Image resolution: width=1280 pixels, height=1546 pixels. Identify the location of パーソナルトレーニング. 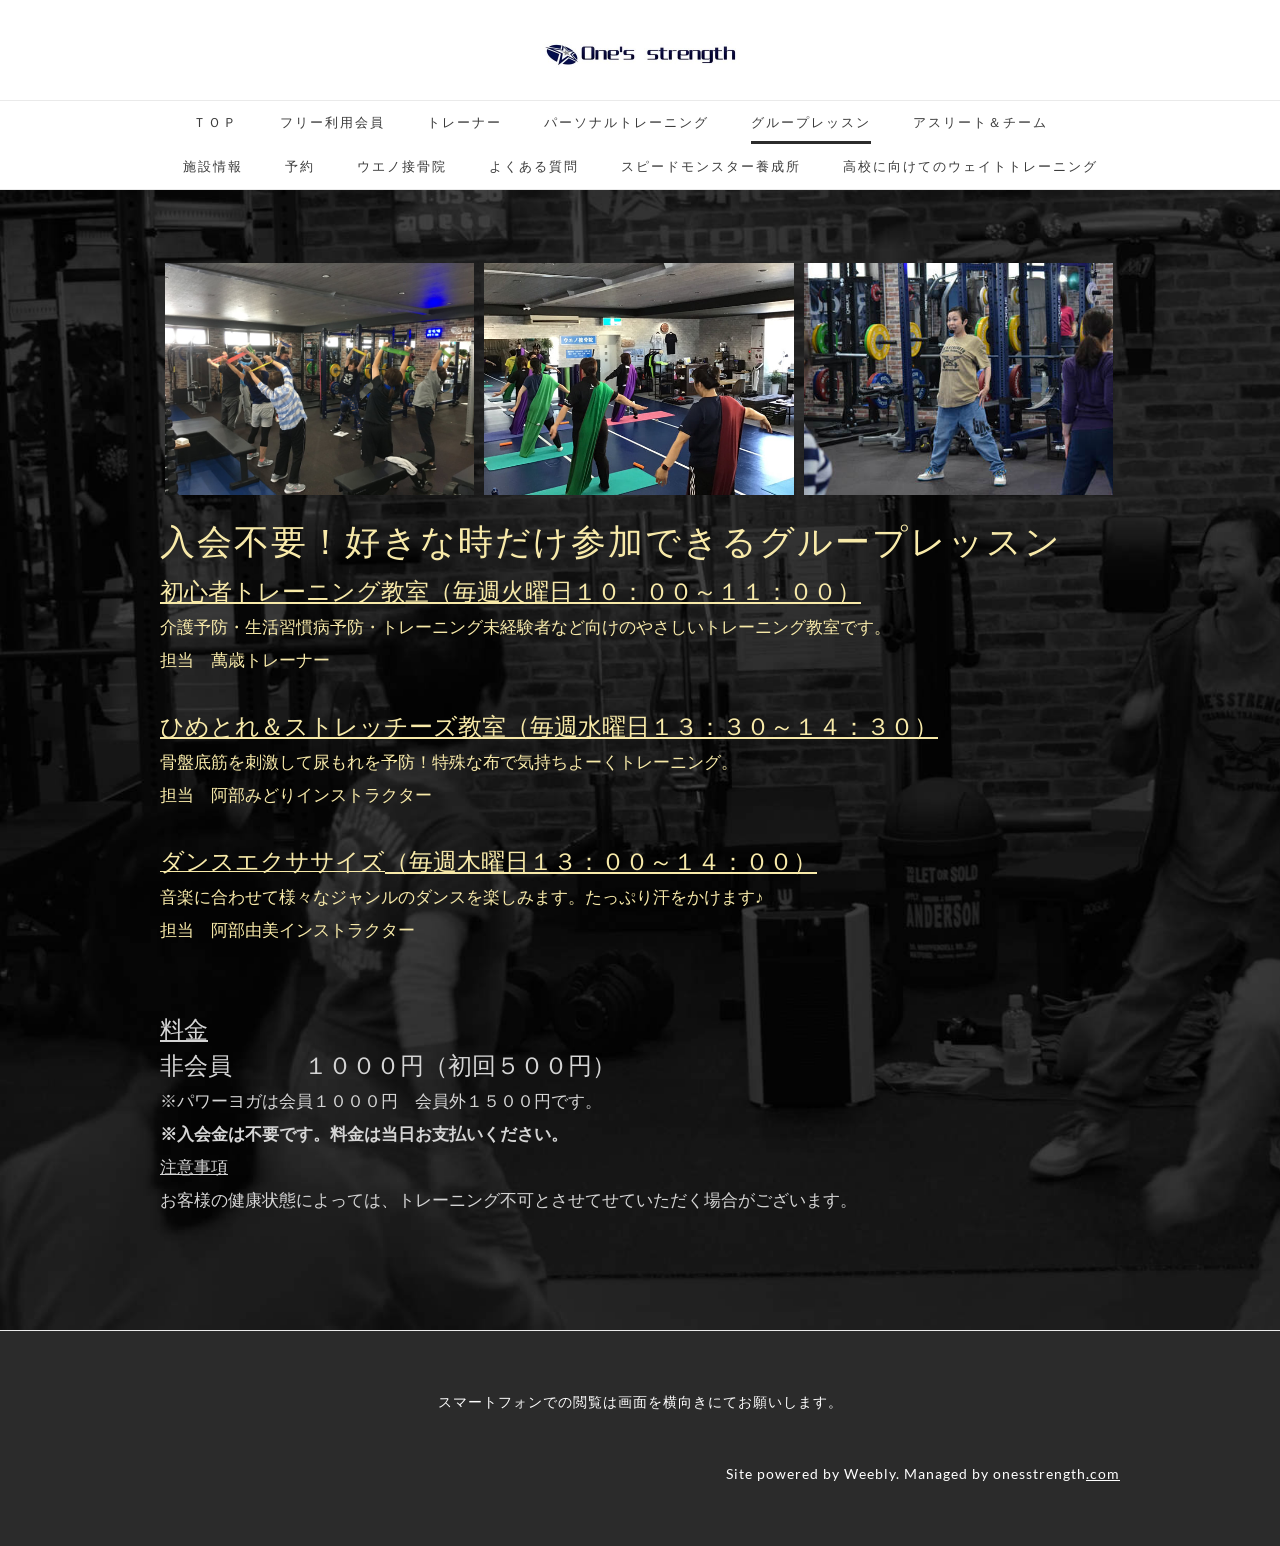
(626, 122).